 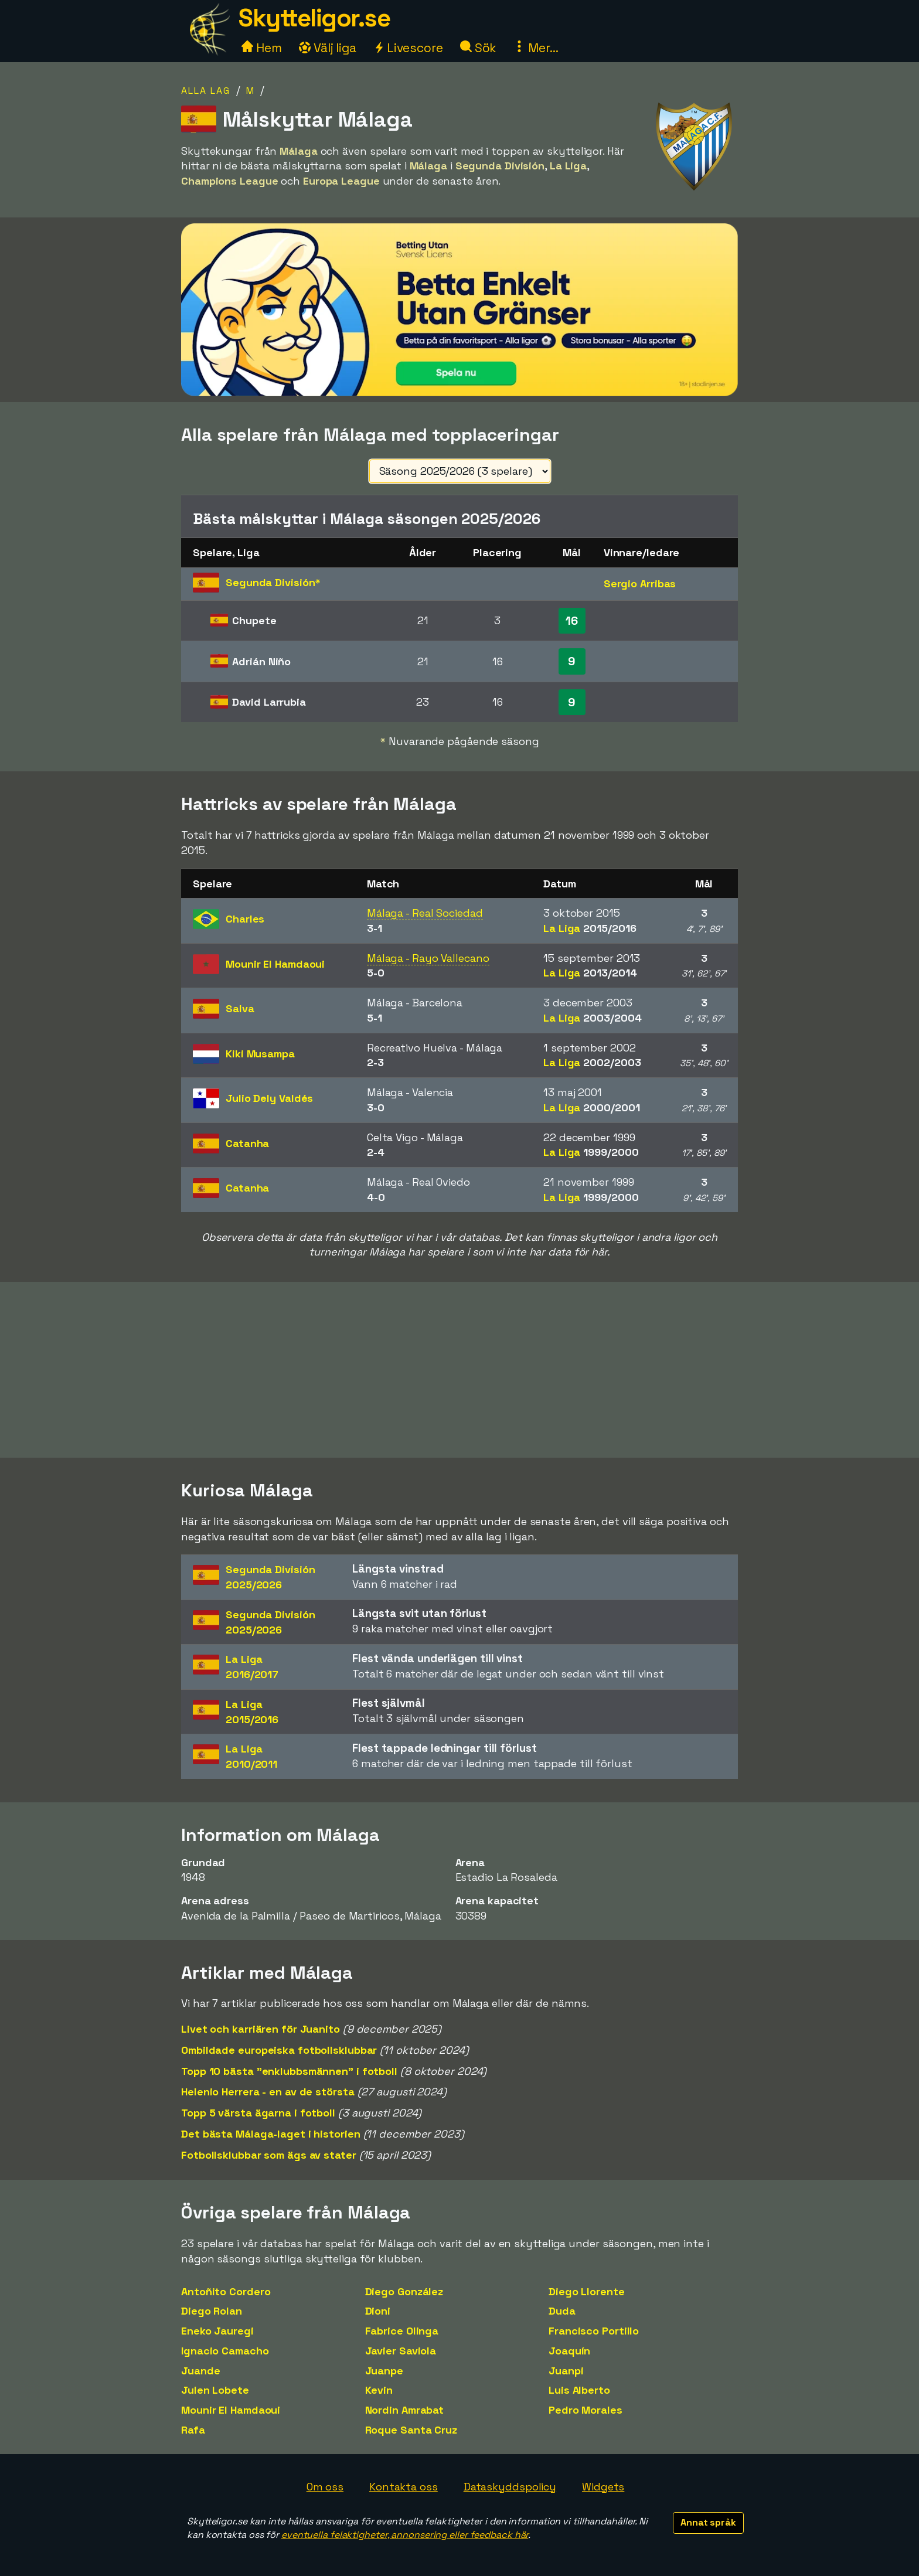 I want to click on Eneko Jauregi, so click(x=217, y=2330).